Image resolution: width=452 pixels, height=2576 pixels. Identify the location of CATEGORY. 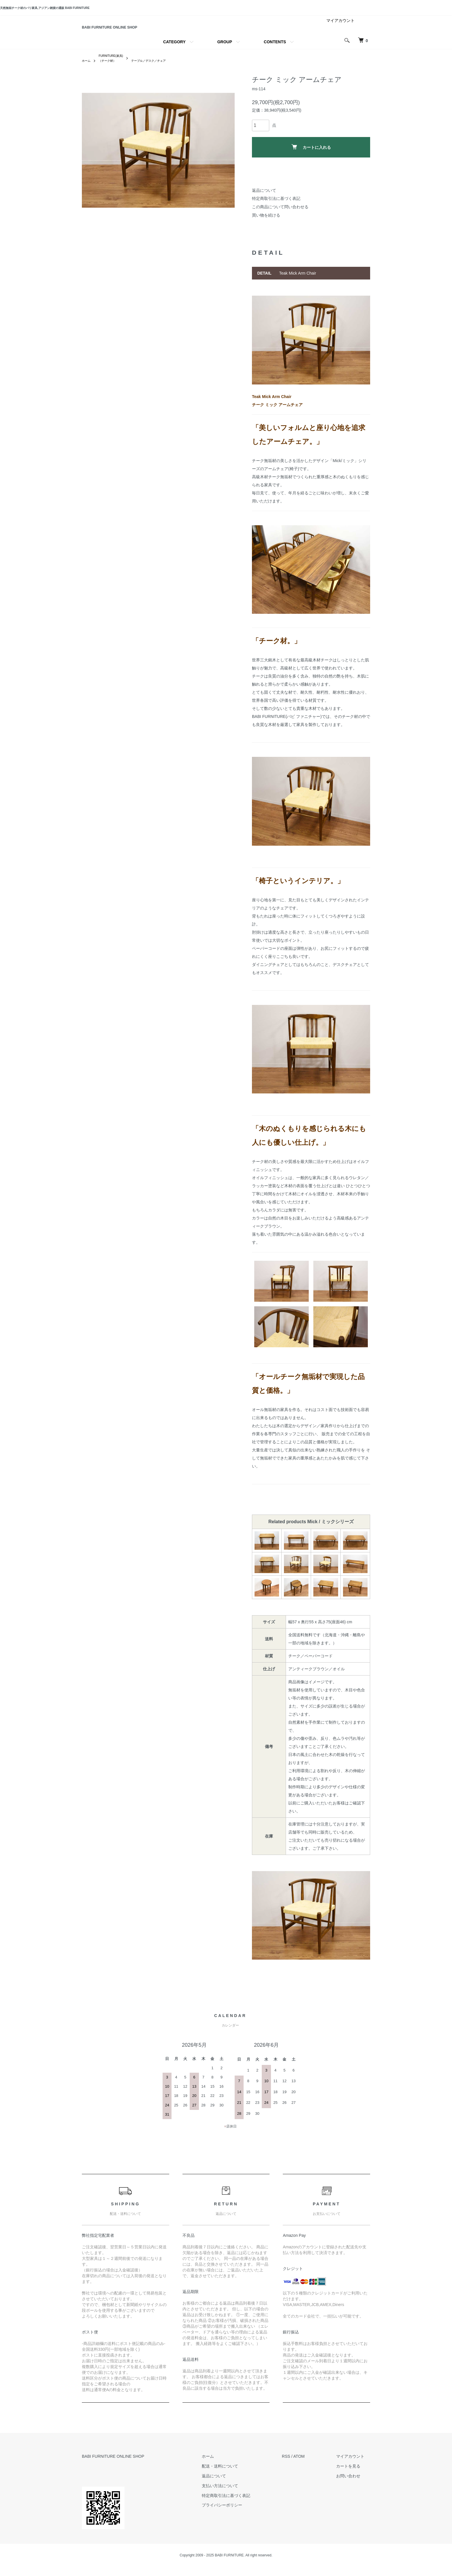
(174, 49).